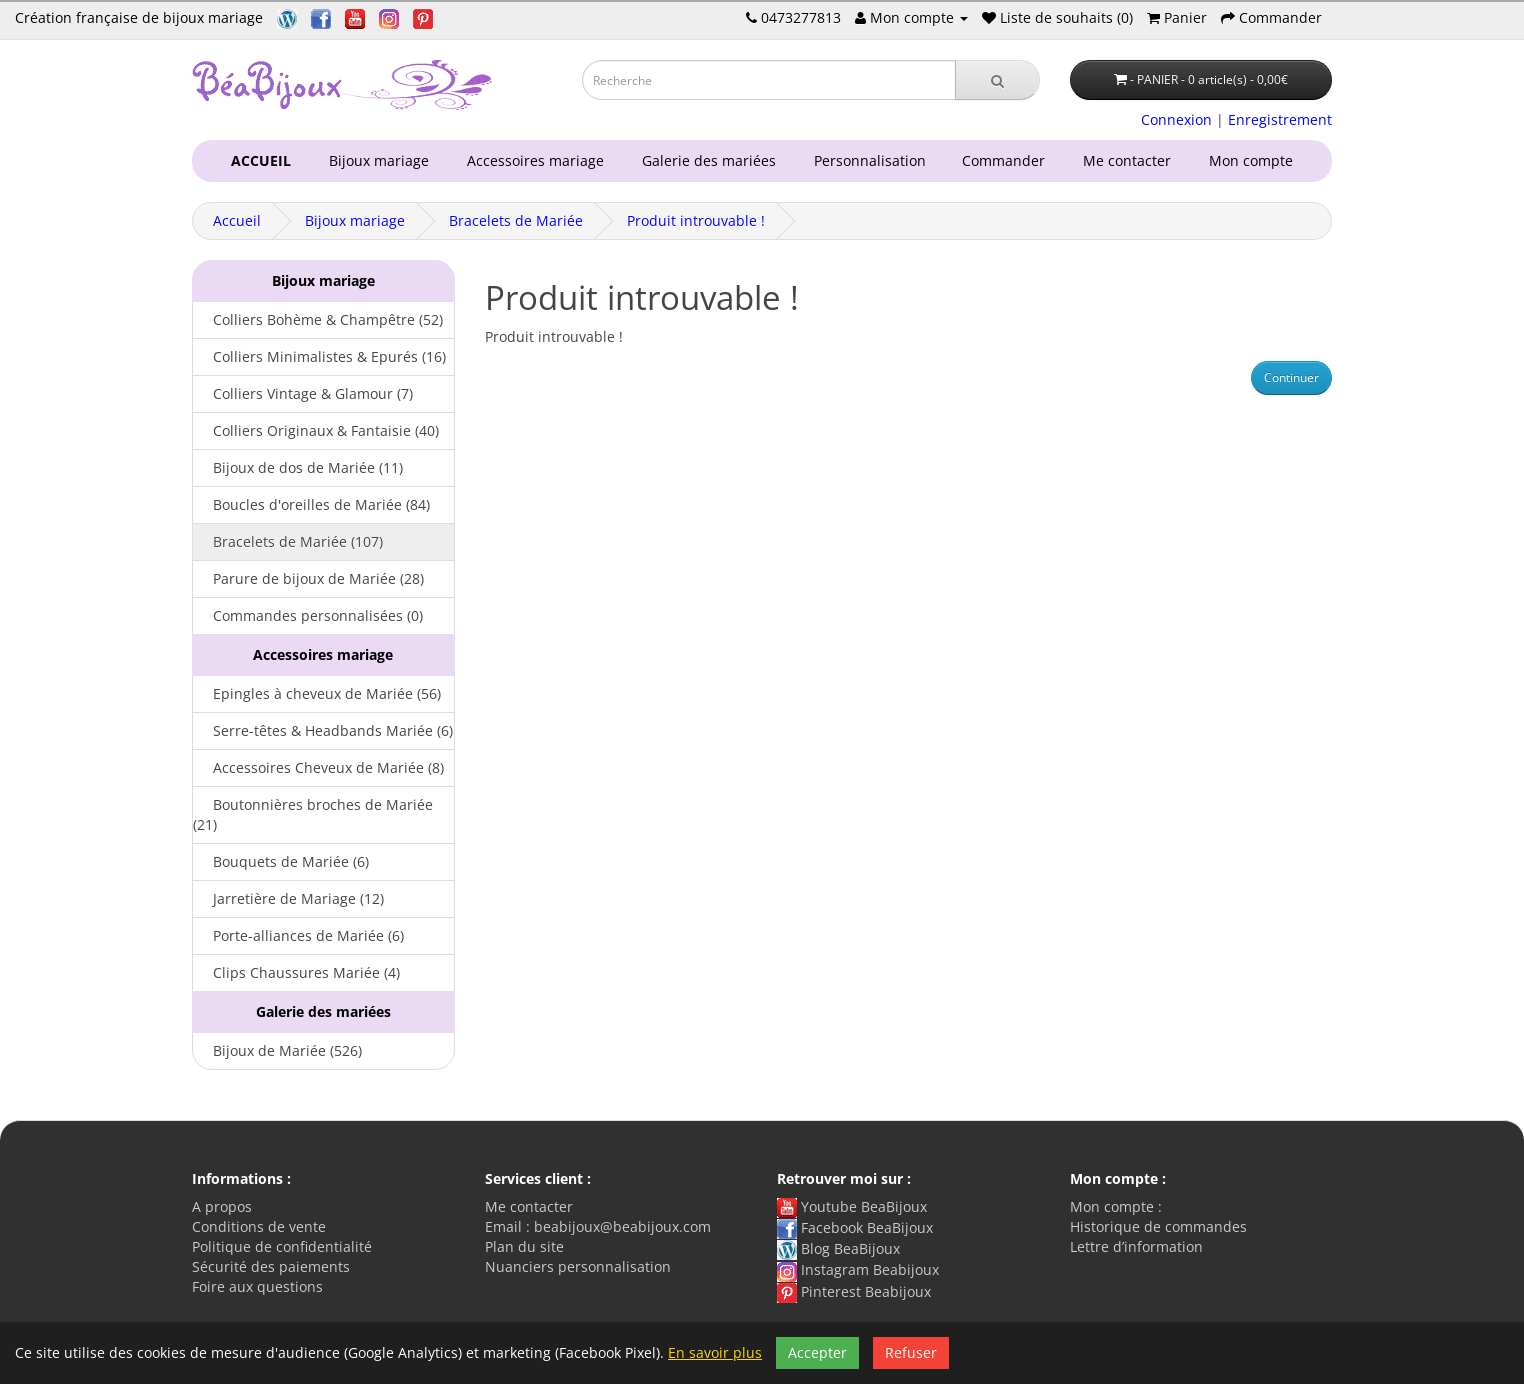 Image resolution: width=1524 pixels, height=1384 pixels. Describe the element at coordinates (1280, 119) in the screenshot. I see `Enregistrement` at that location.